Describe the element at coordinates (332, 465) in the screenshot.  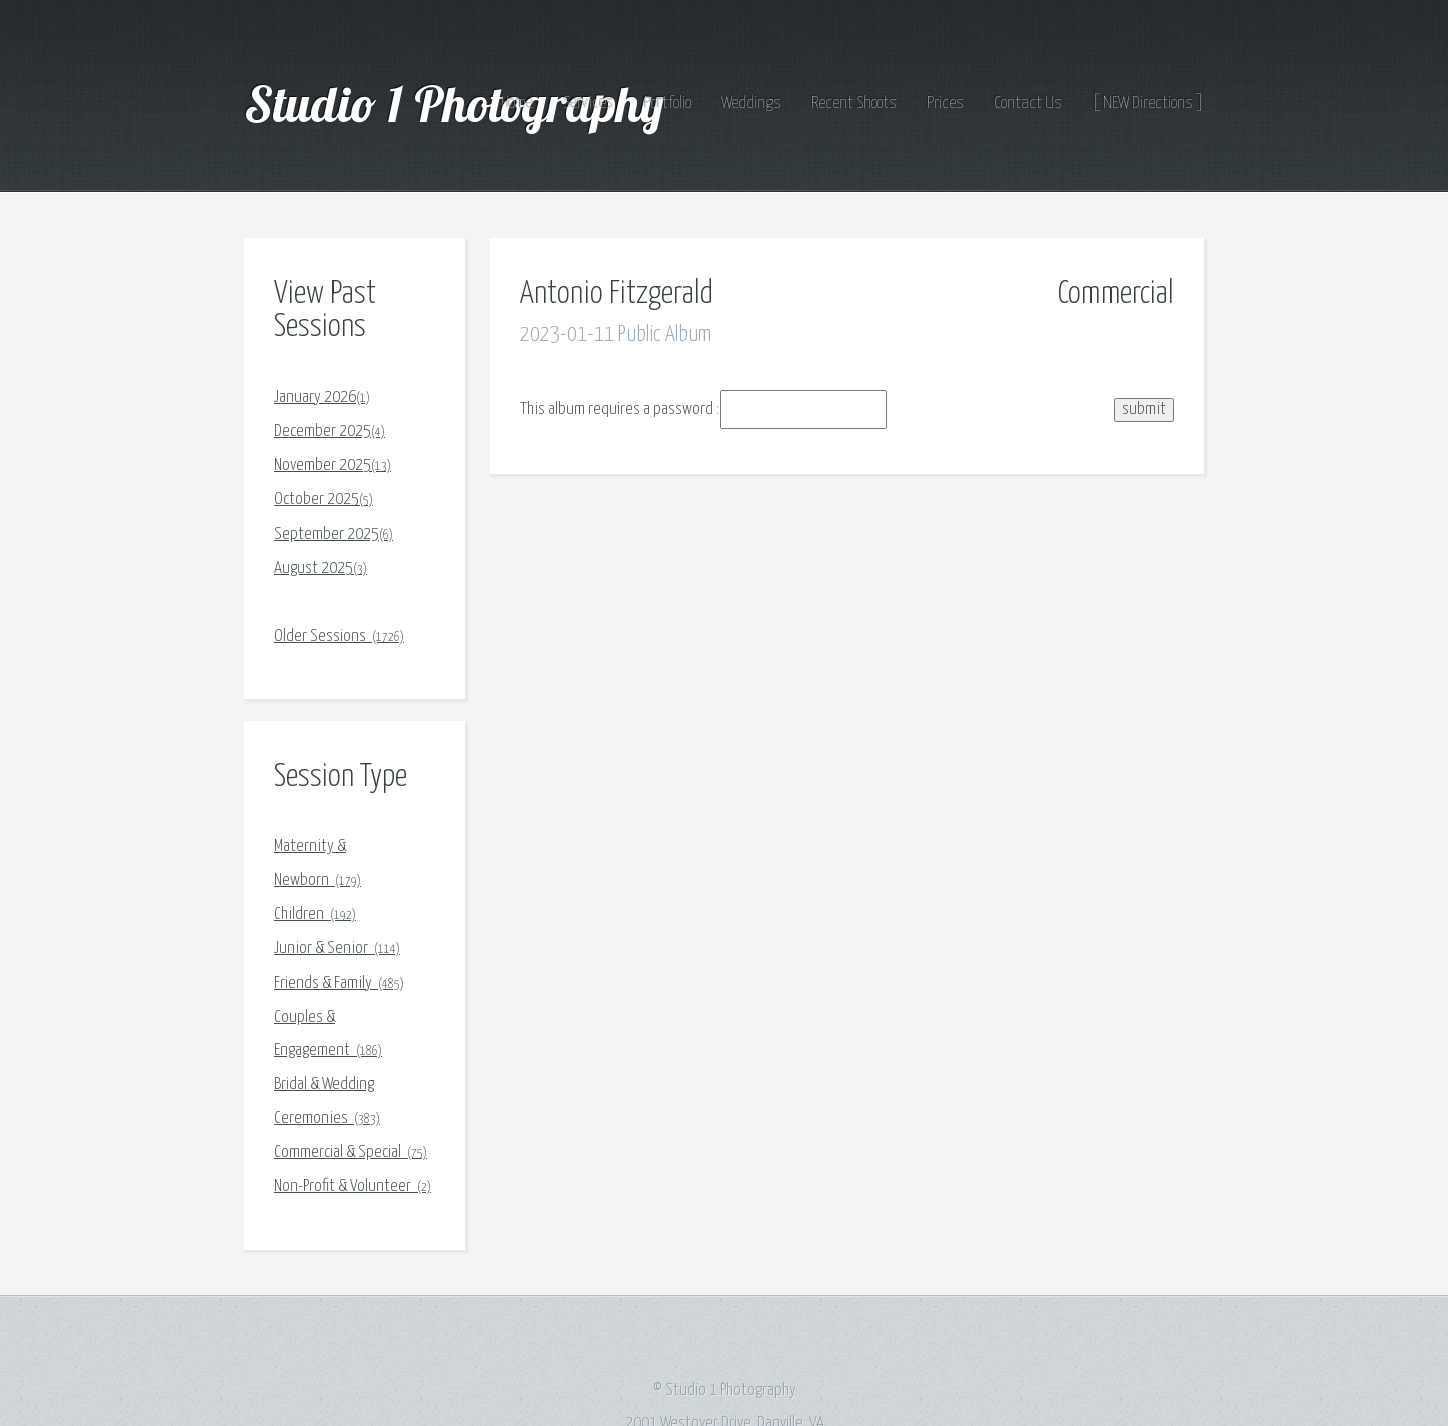
I see `November 2025` at that location.